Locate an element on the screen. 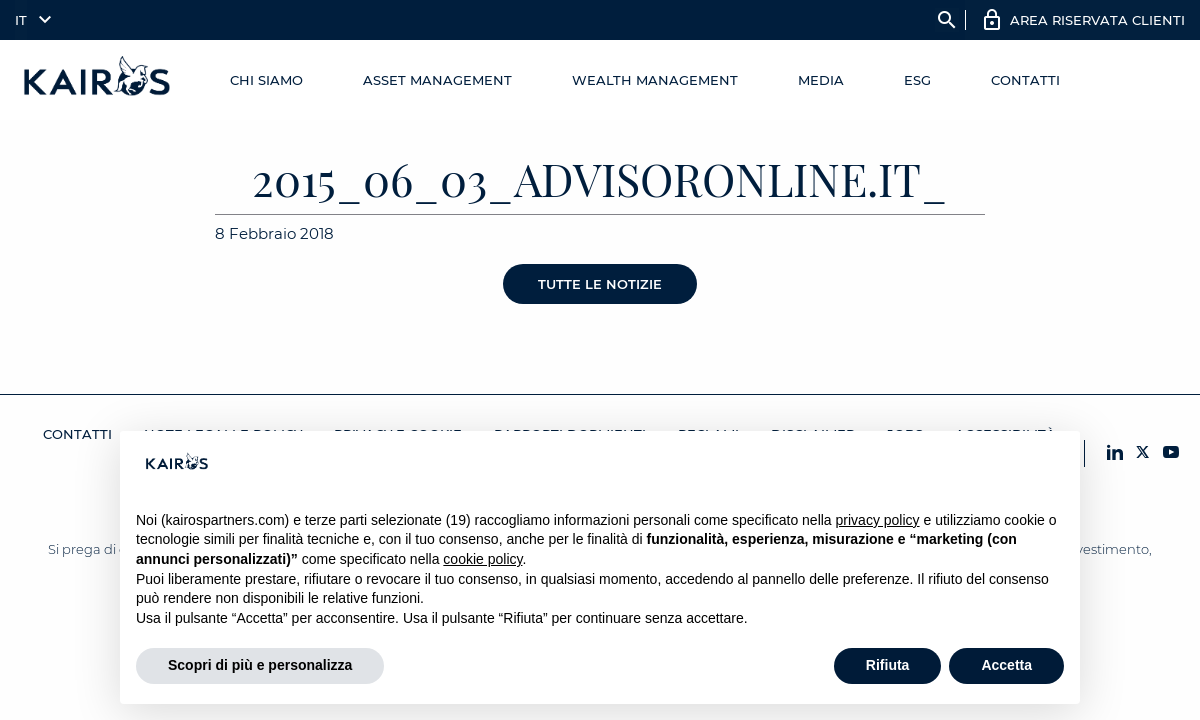  cookie policy [button] is located at coordinates (482, 559).